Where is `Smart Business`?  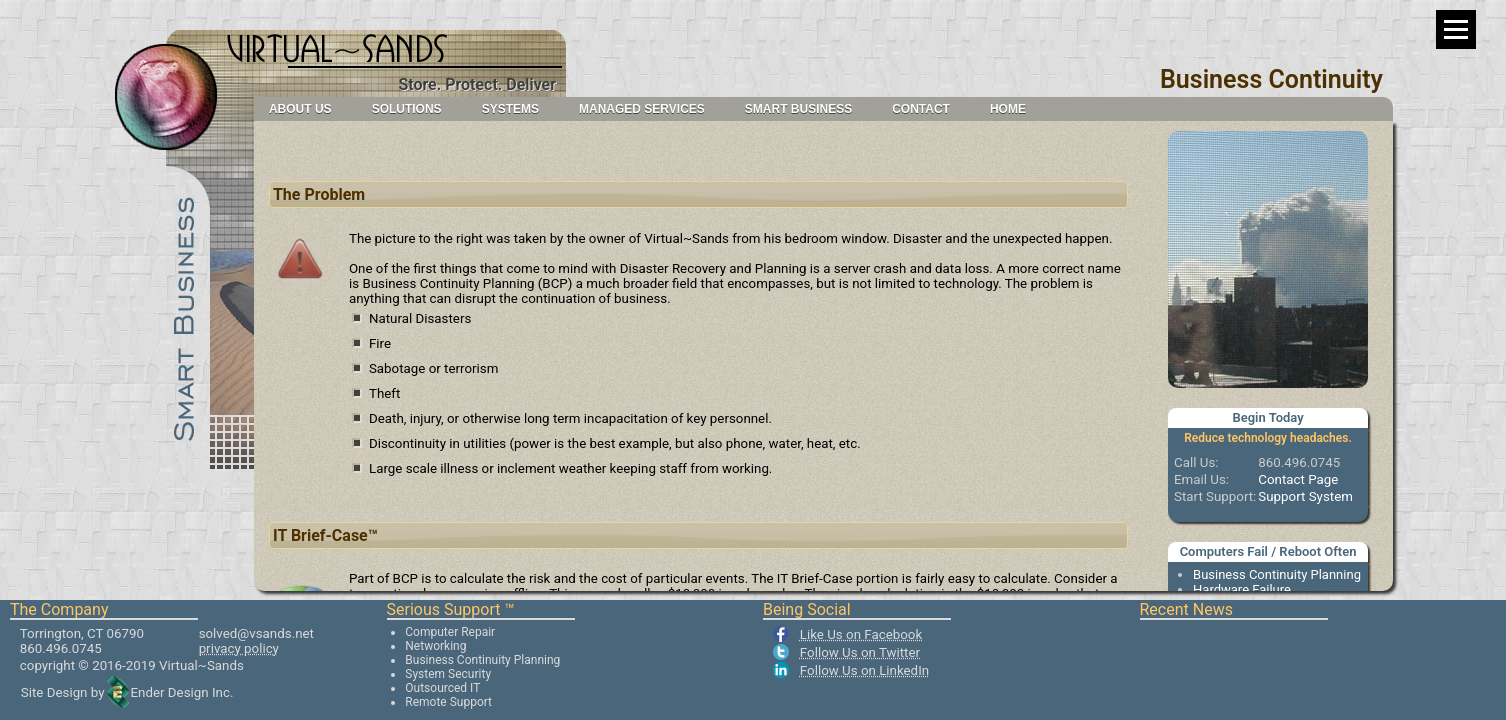
Smart Business is located at coordinates (798, 109).